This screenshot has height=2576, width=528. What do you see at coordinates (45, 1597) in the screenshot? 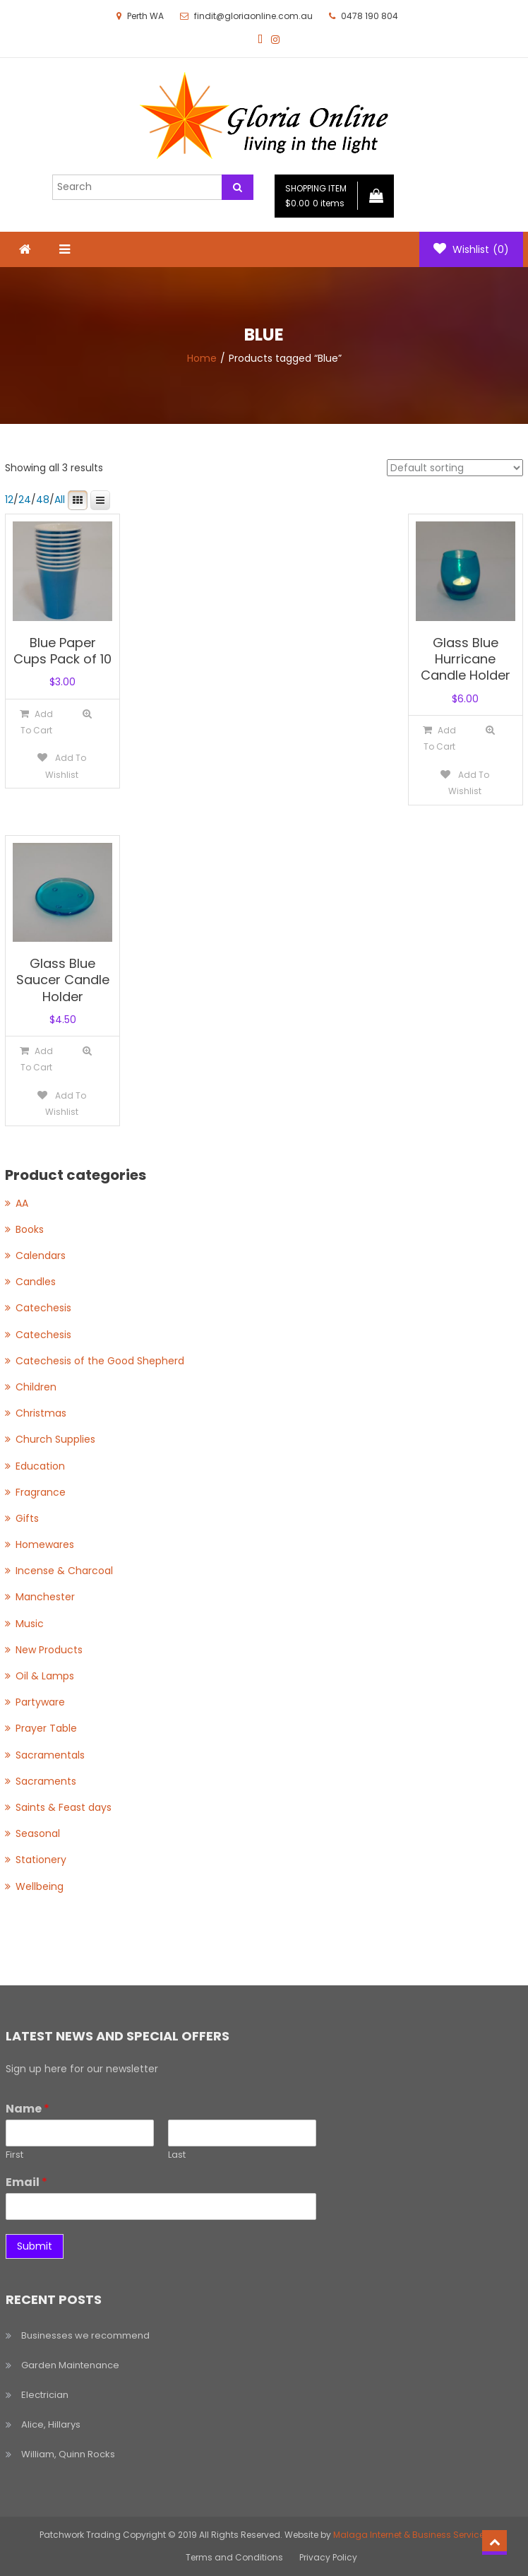
I see `Manchester` at bounding box center [45, 1597].